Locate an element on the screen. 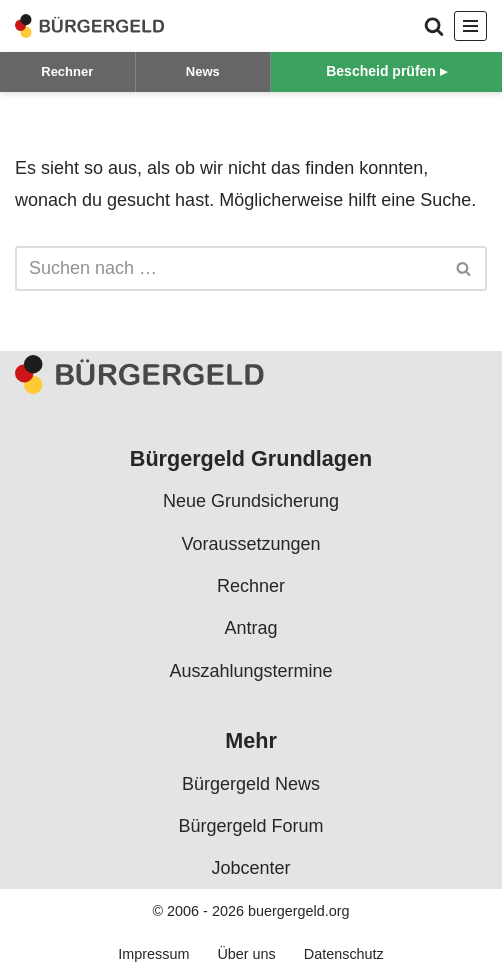  [Navigationsmenü] is located at coordinates (470, 26).